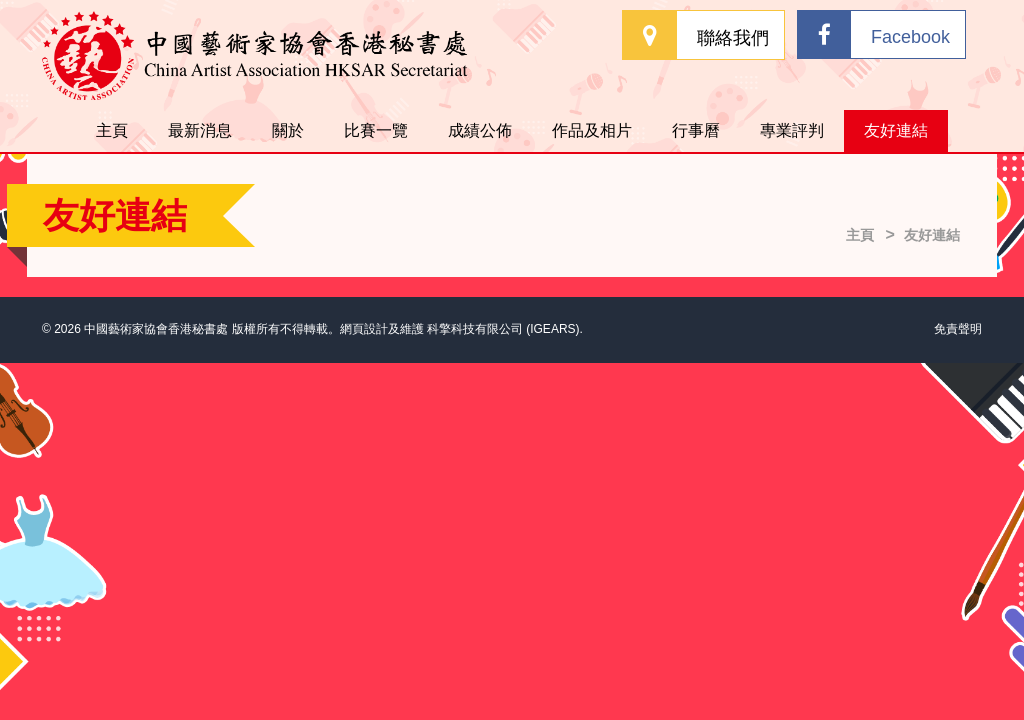 The image size is (1024, 720). Describe the element at coordinates (376, 130) in the screenshot. I see `比賽一覽` at that location.